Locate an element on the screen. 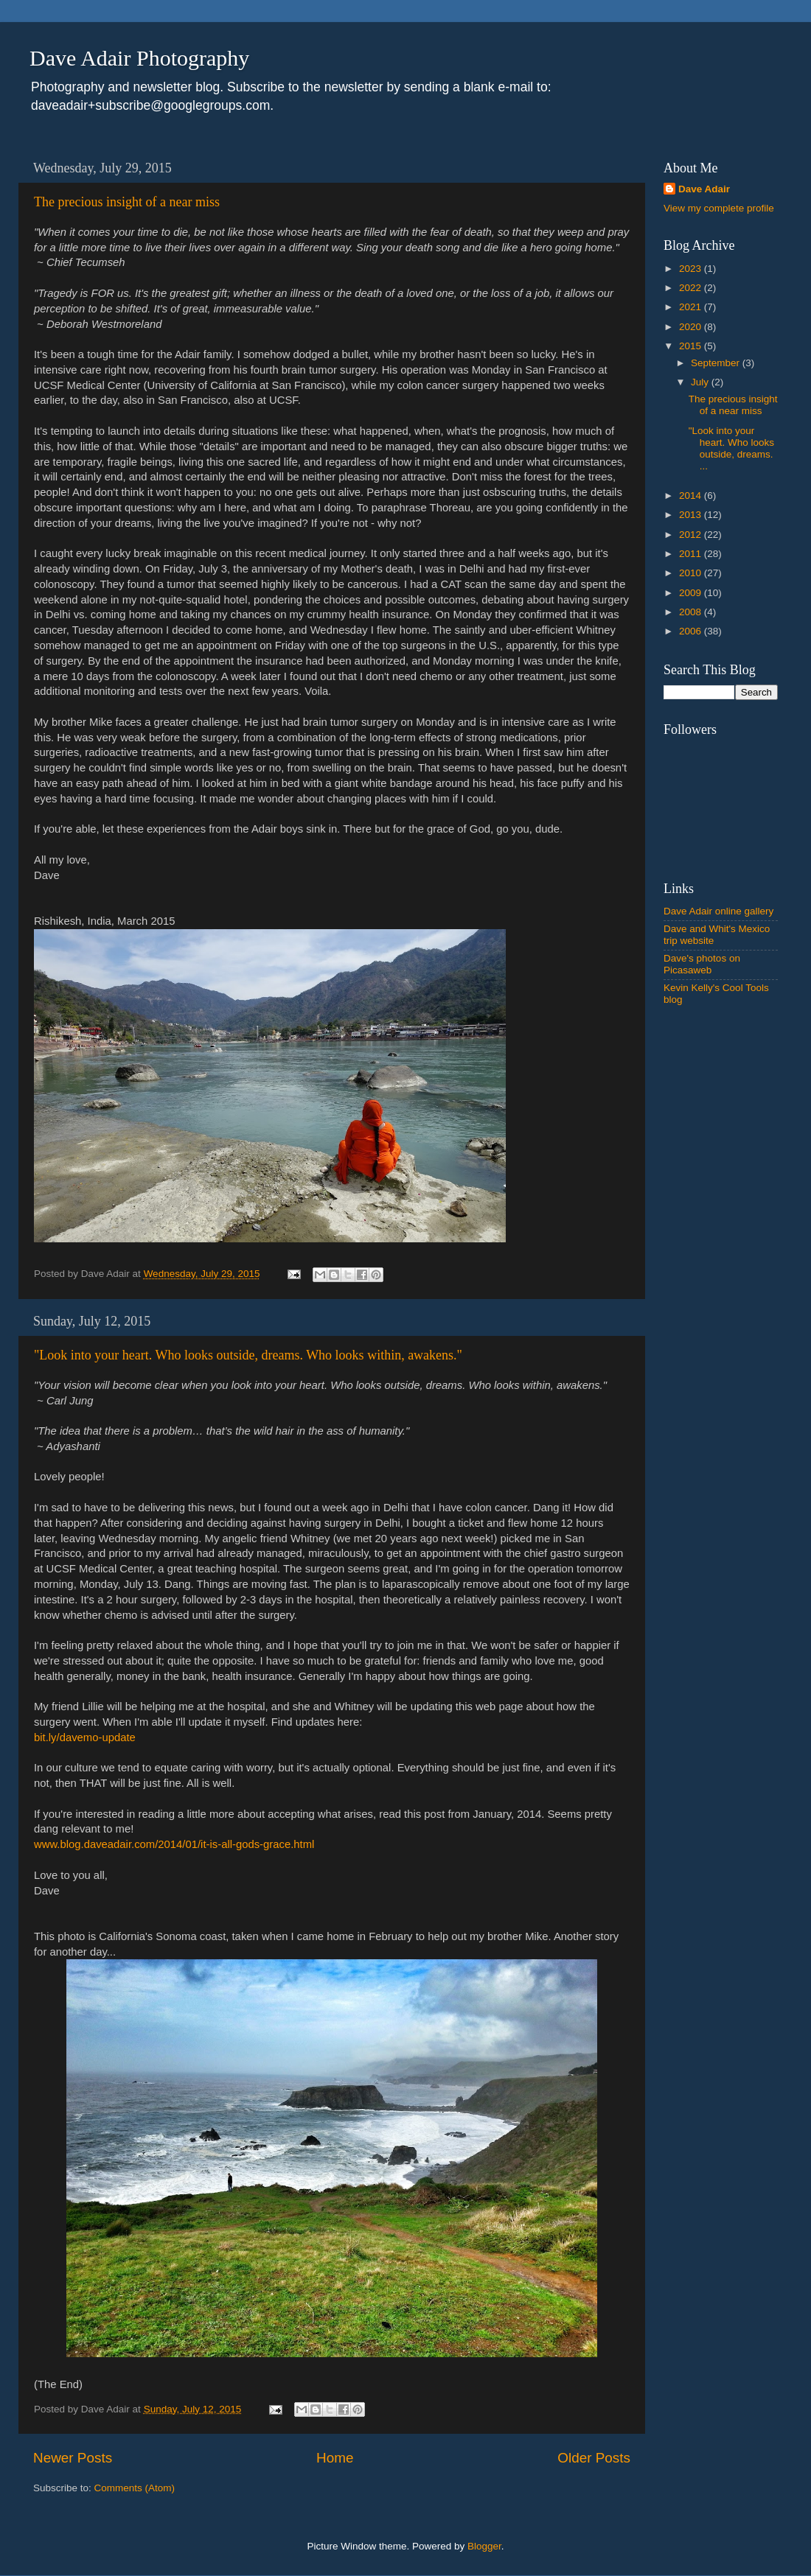 The image size is (811, 2576). Comments (Atom) is located at coordinates (134, 2487).